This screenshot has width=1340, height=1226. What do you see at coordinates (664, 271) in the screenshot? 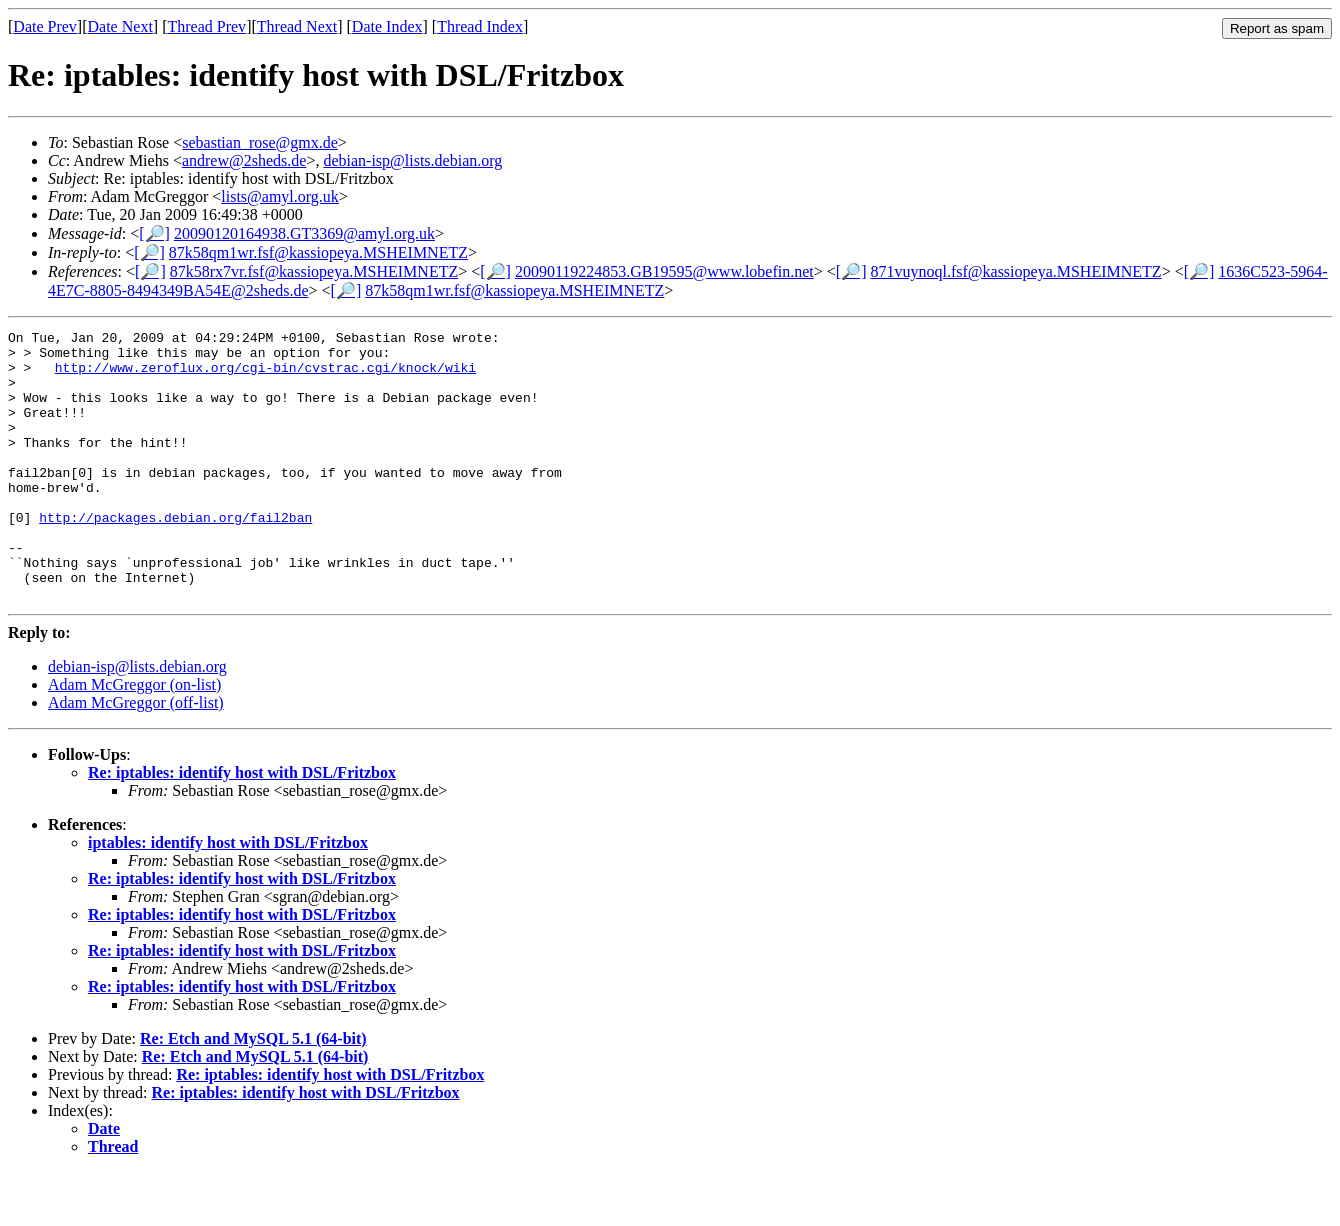
I see `20090119224853.GB19595@www.lobefin.net` at bounding box center [664, 271].